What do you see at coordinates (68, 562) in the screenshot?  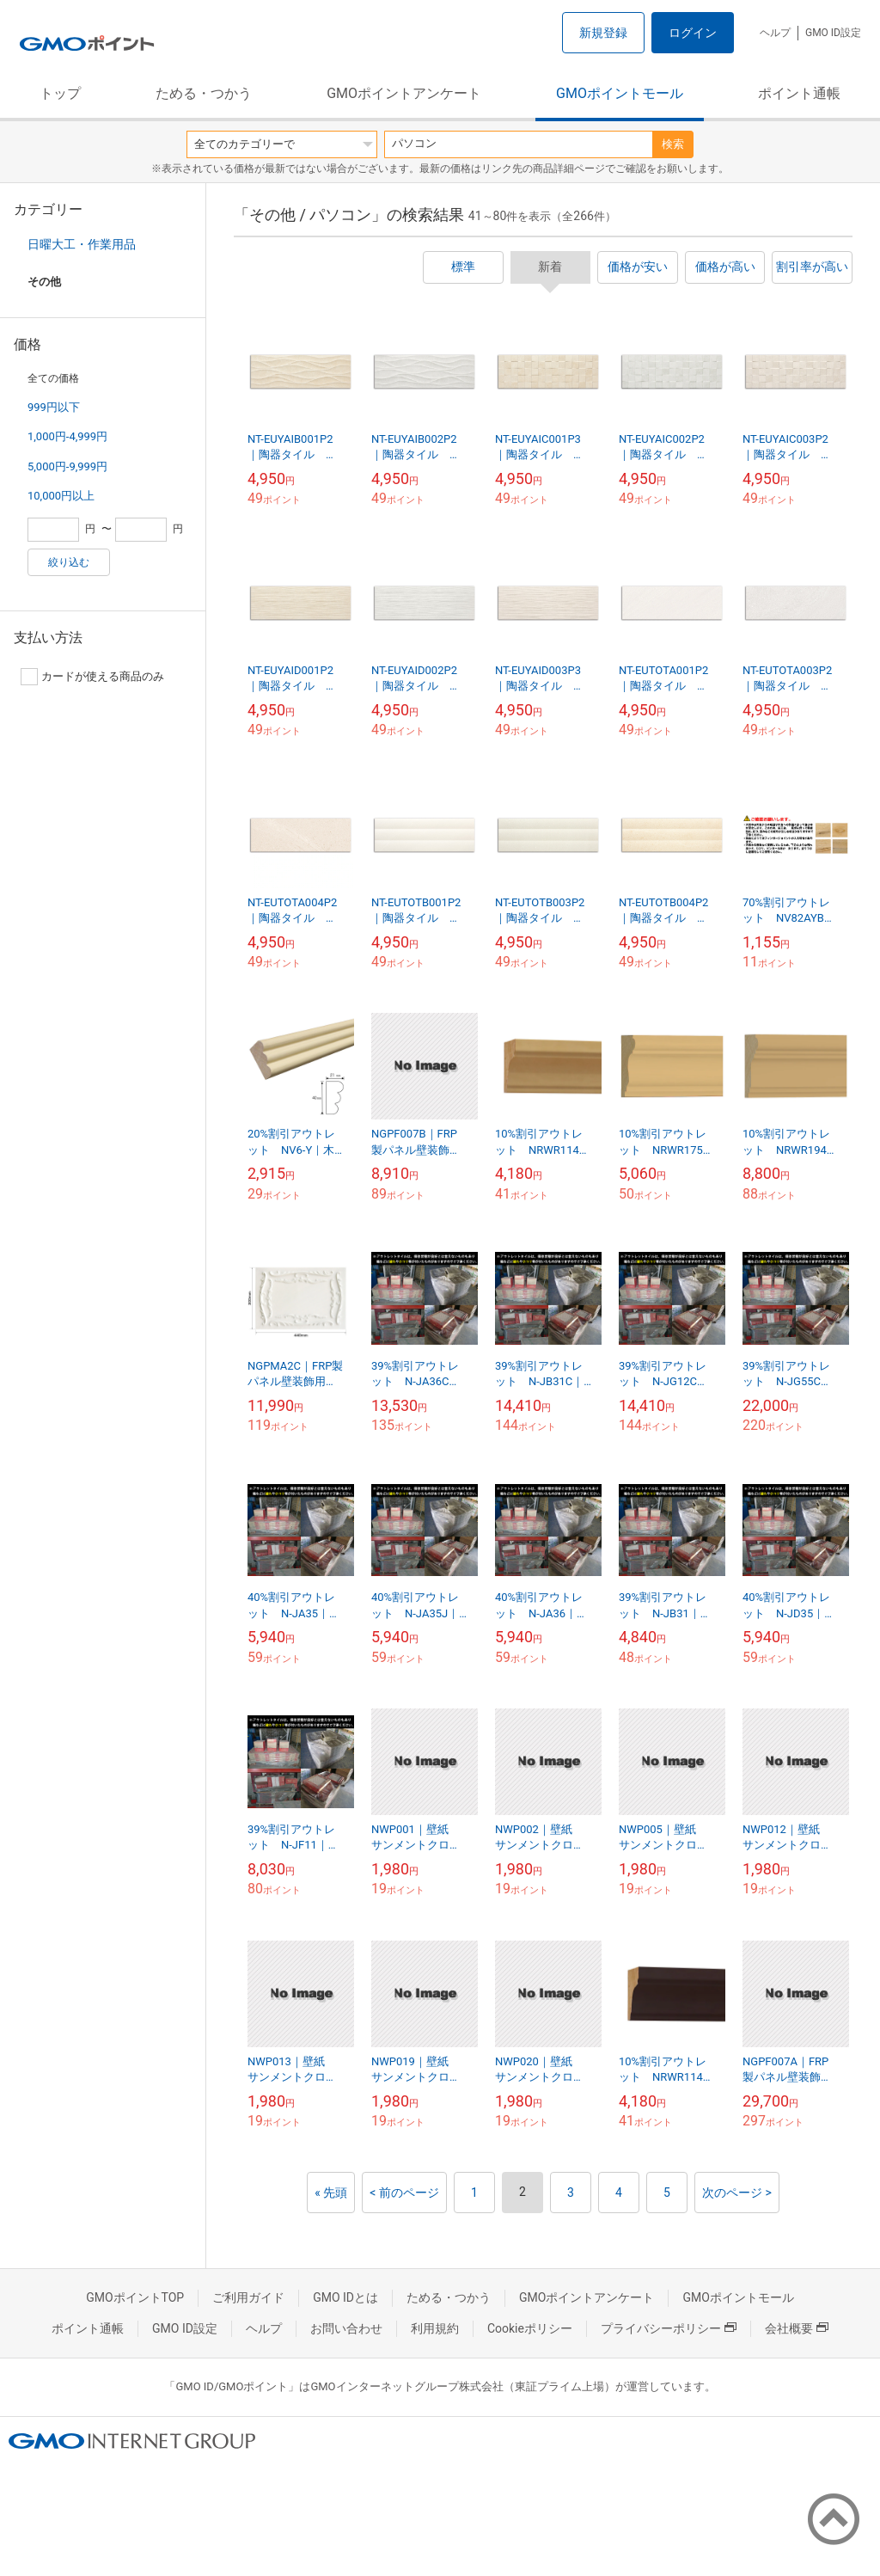 I see `絞り込む` at bounding box center [68, 562].